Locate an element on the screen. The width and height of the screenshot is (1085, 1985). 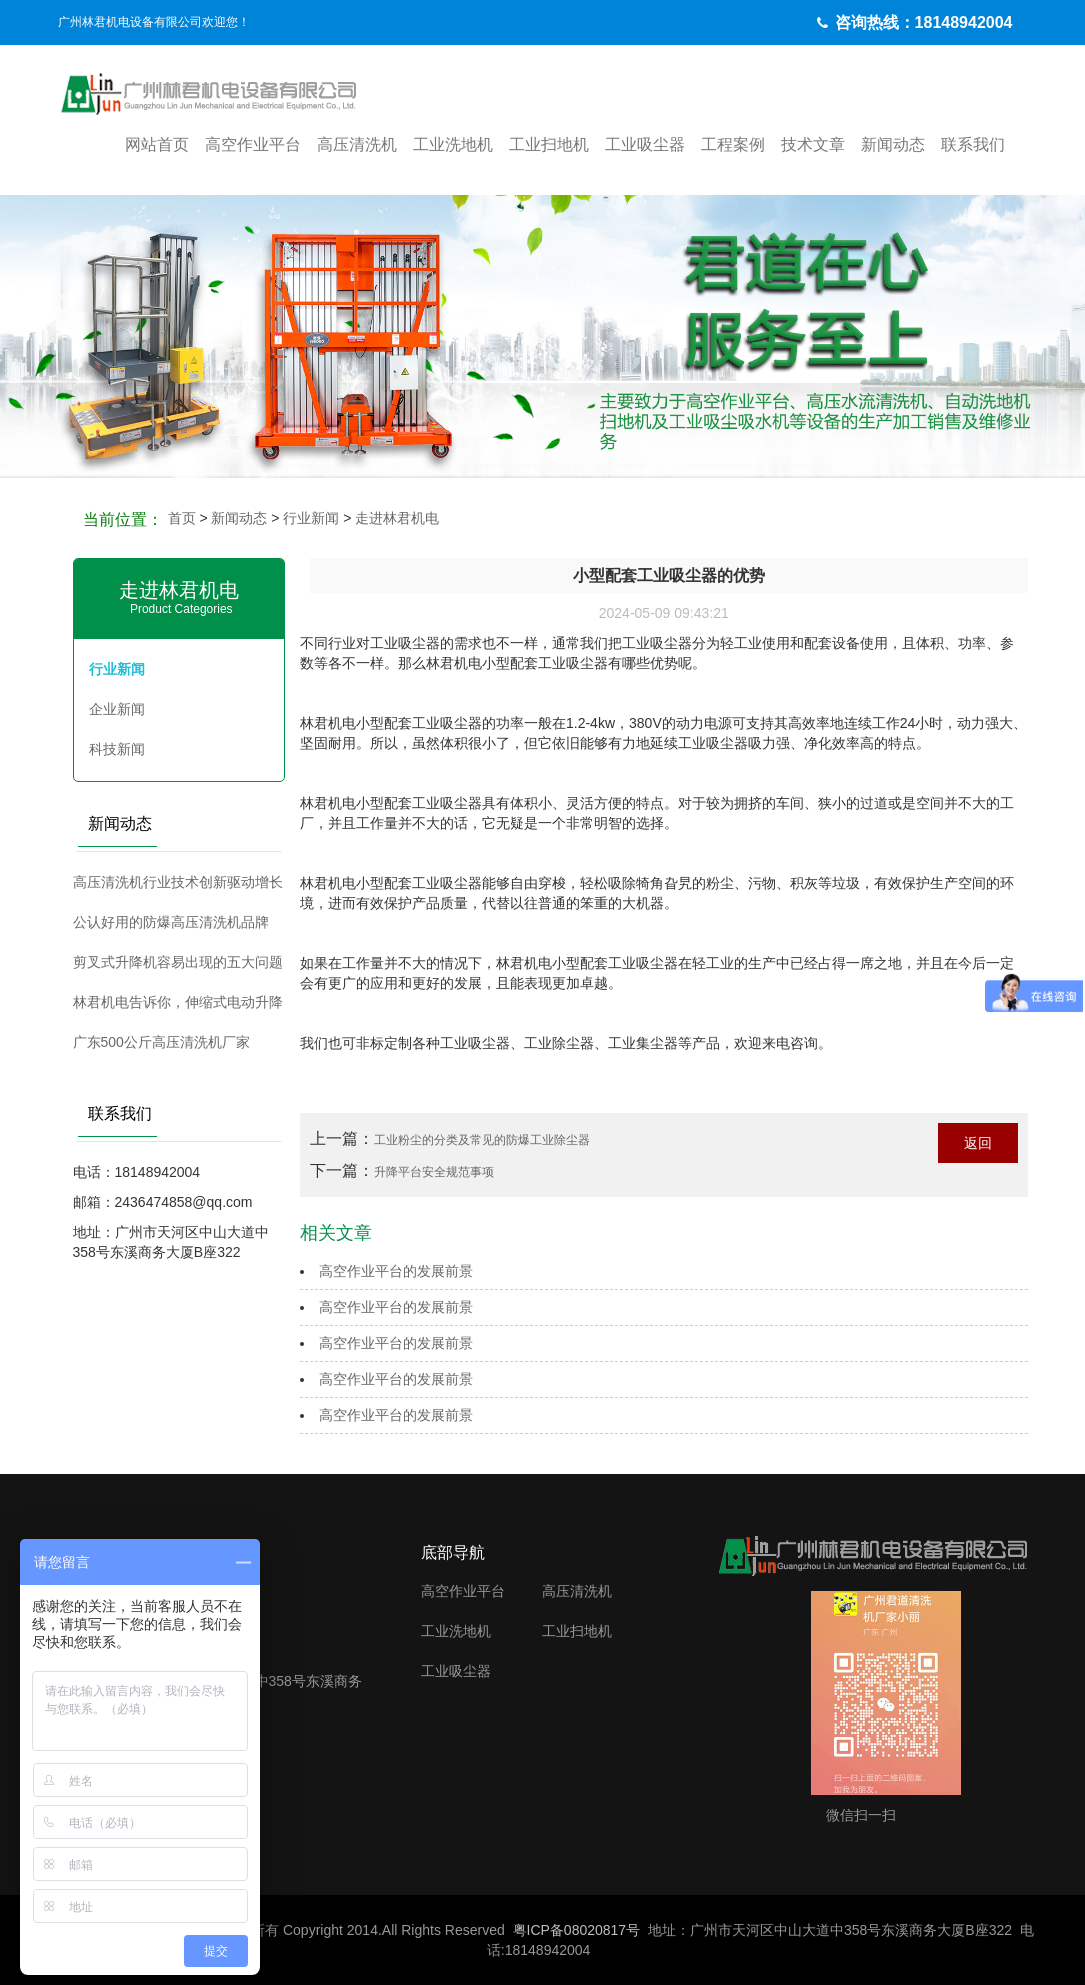
高空作业平台 is located at coordinates (253, 144).